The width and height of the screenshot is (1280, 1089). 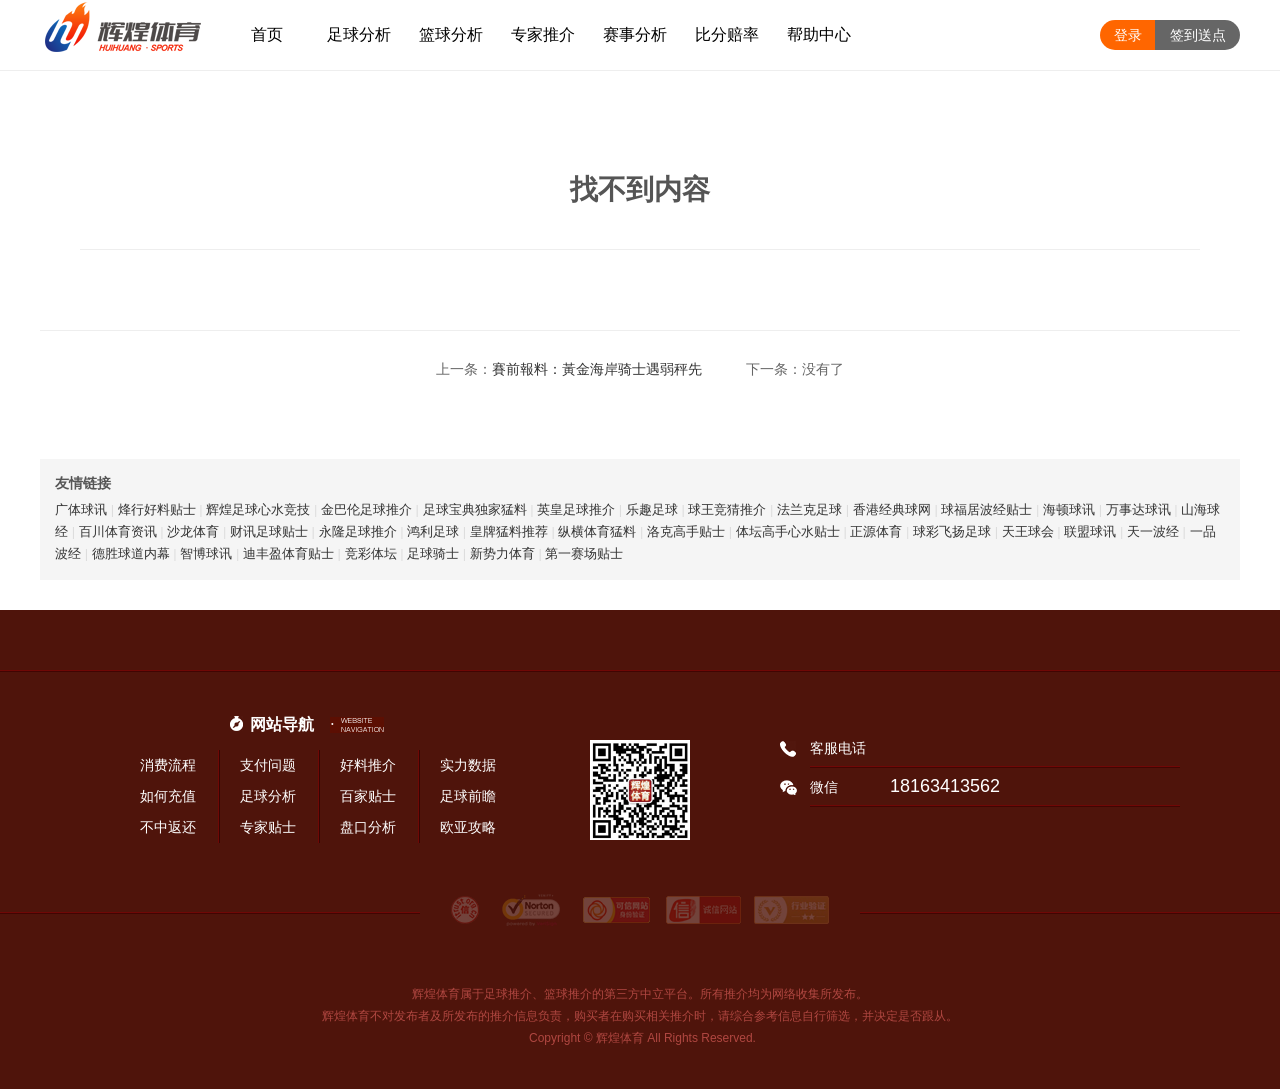 I want to click on 足球前瞻, so click(x=468, y=796).